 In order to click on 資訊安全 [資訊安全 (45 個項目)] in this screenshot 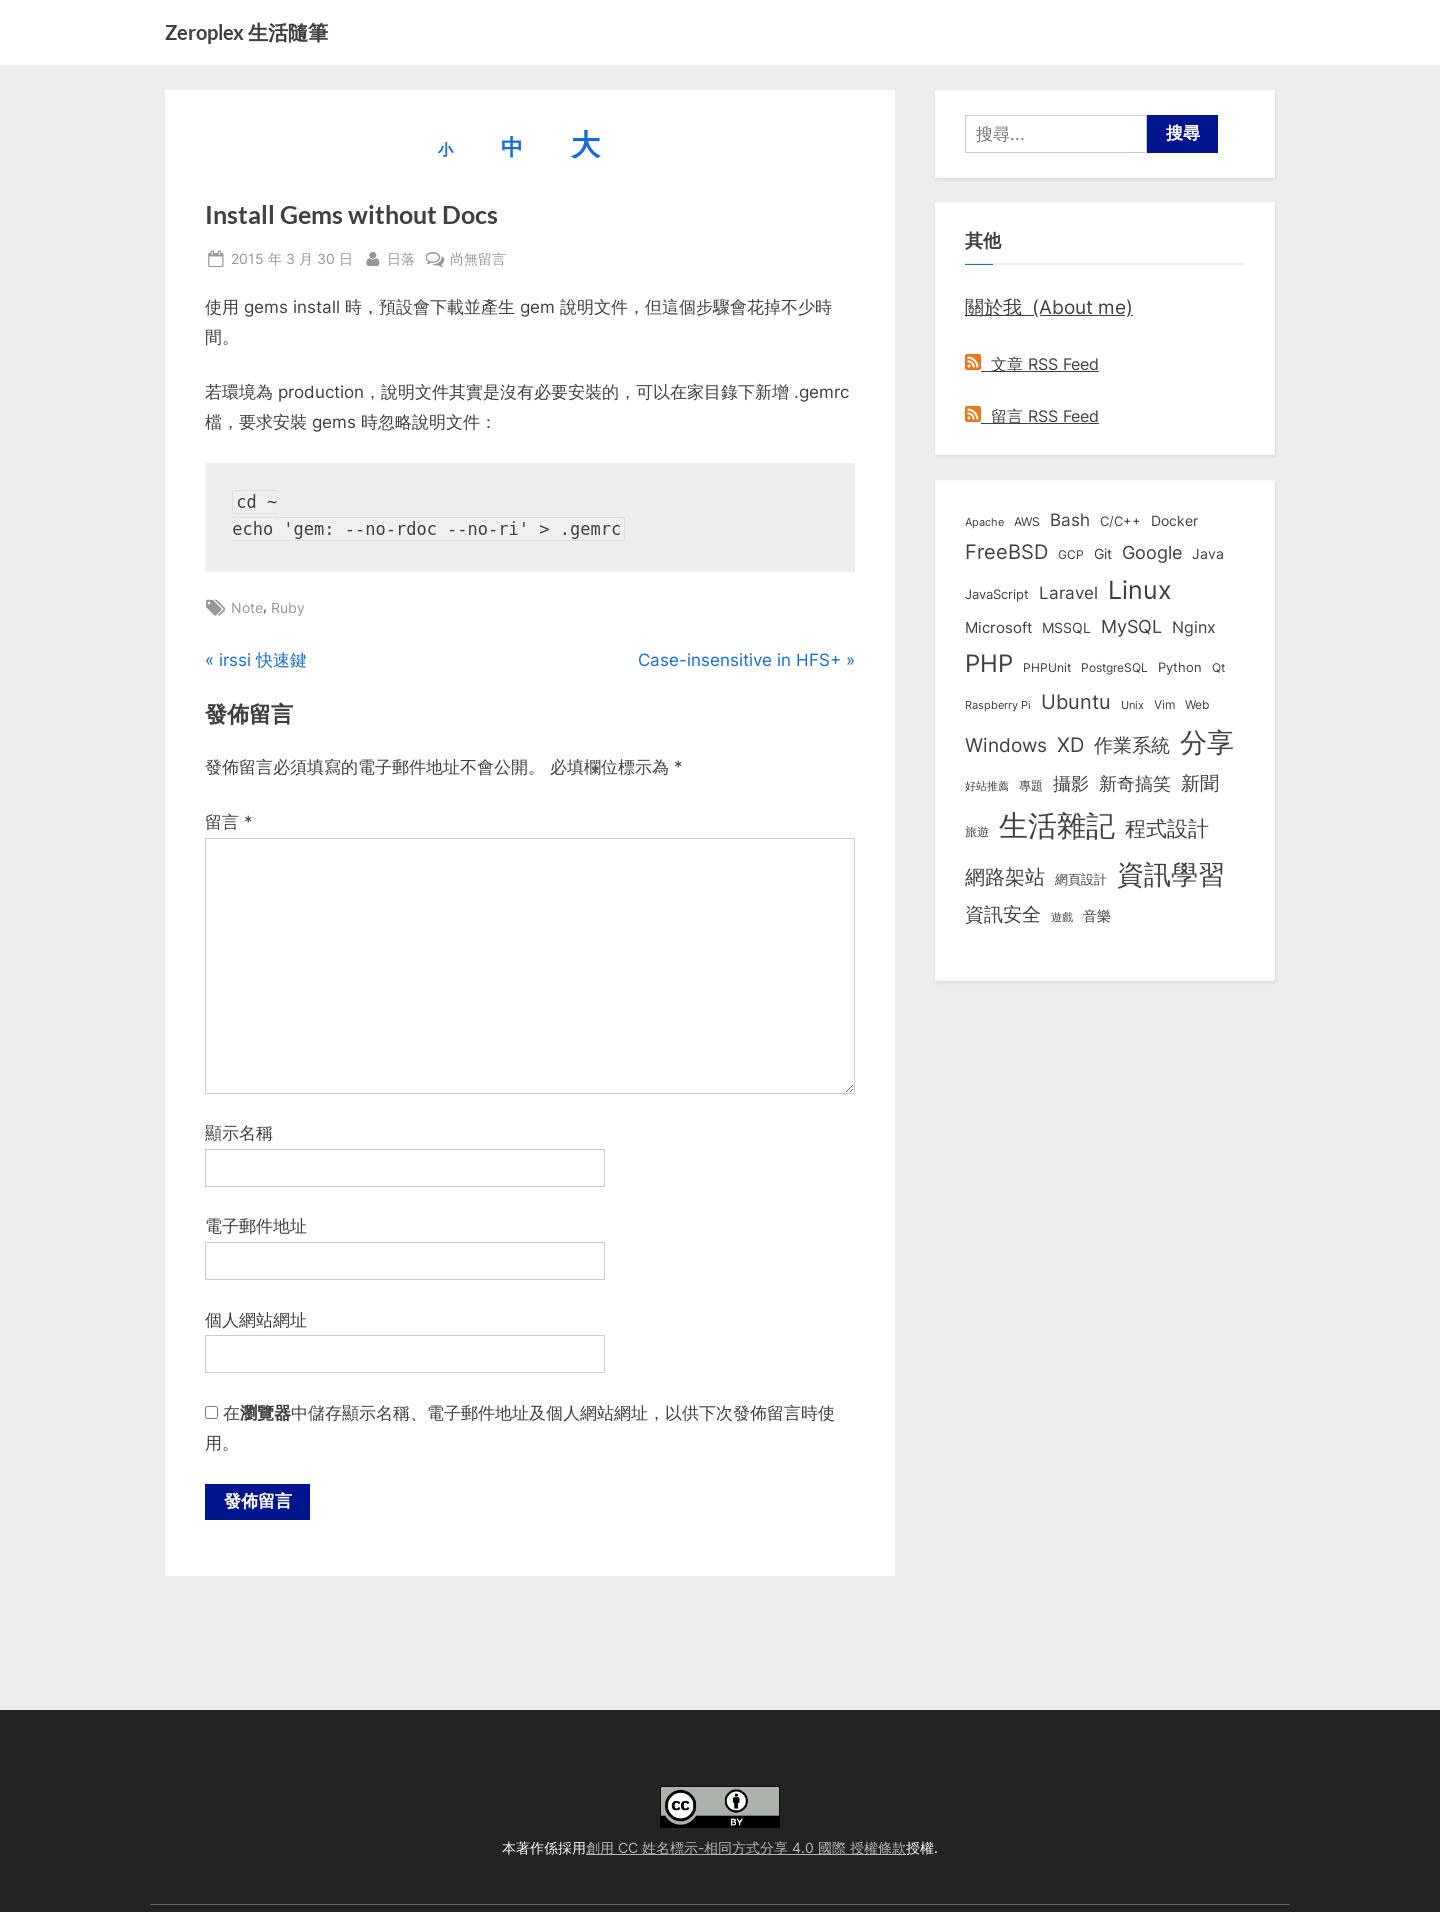, I will do `click(1003, 914)`.